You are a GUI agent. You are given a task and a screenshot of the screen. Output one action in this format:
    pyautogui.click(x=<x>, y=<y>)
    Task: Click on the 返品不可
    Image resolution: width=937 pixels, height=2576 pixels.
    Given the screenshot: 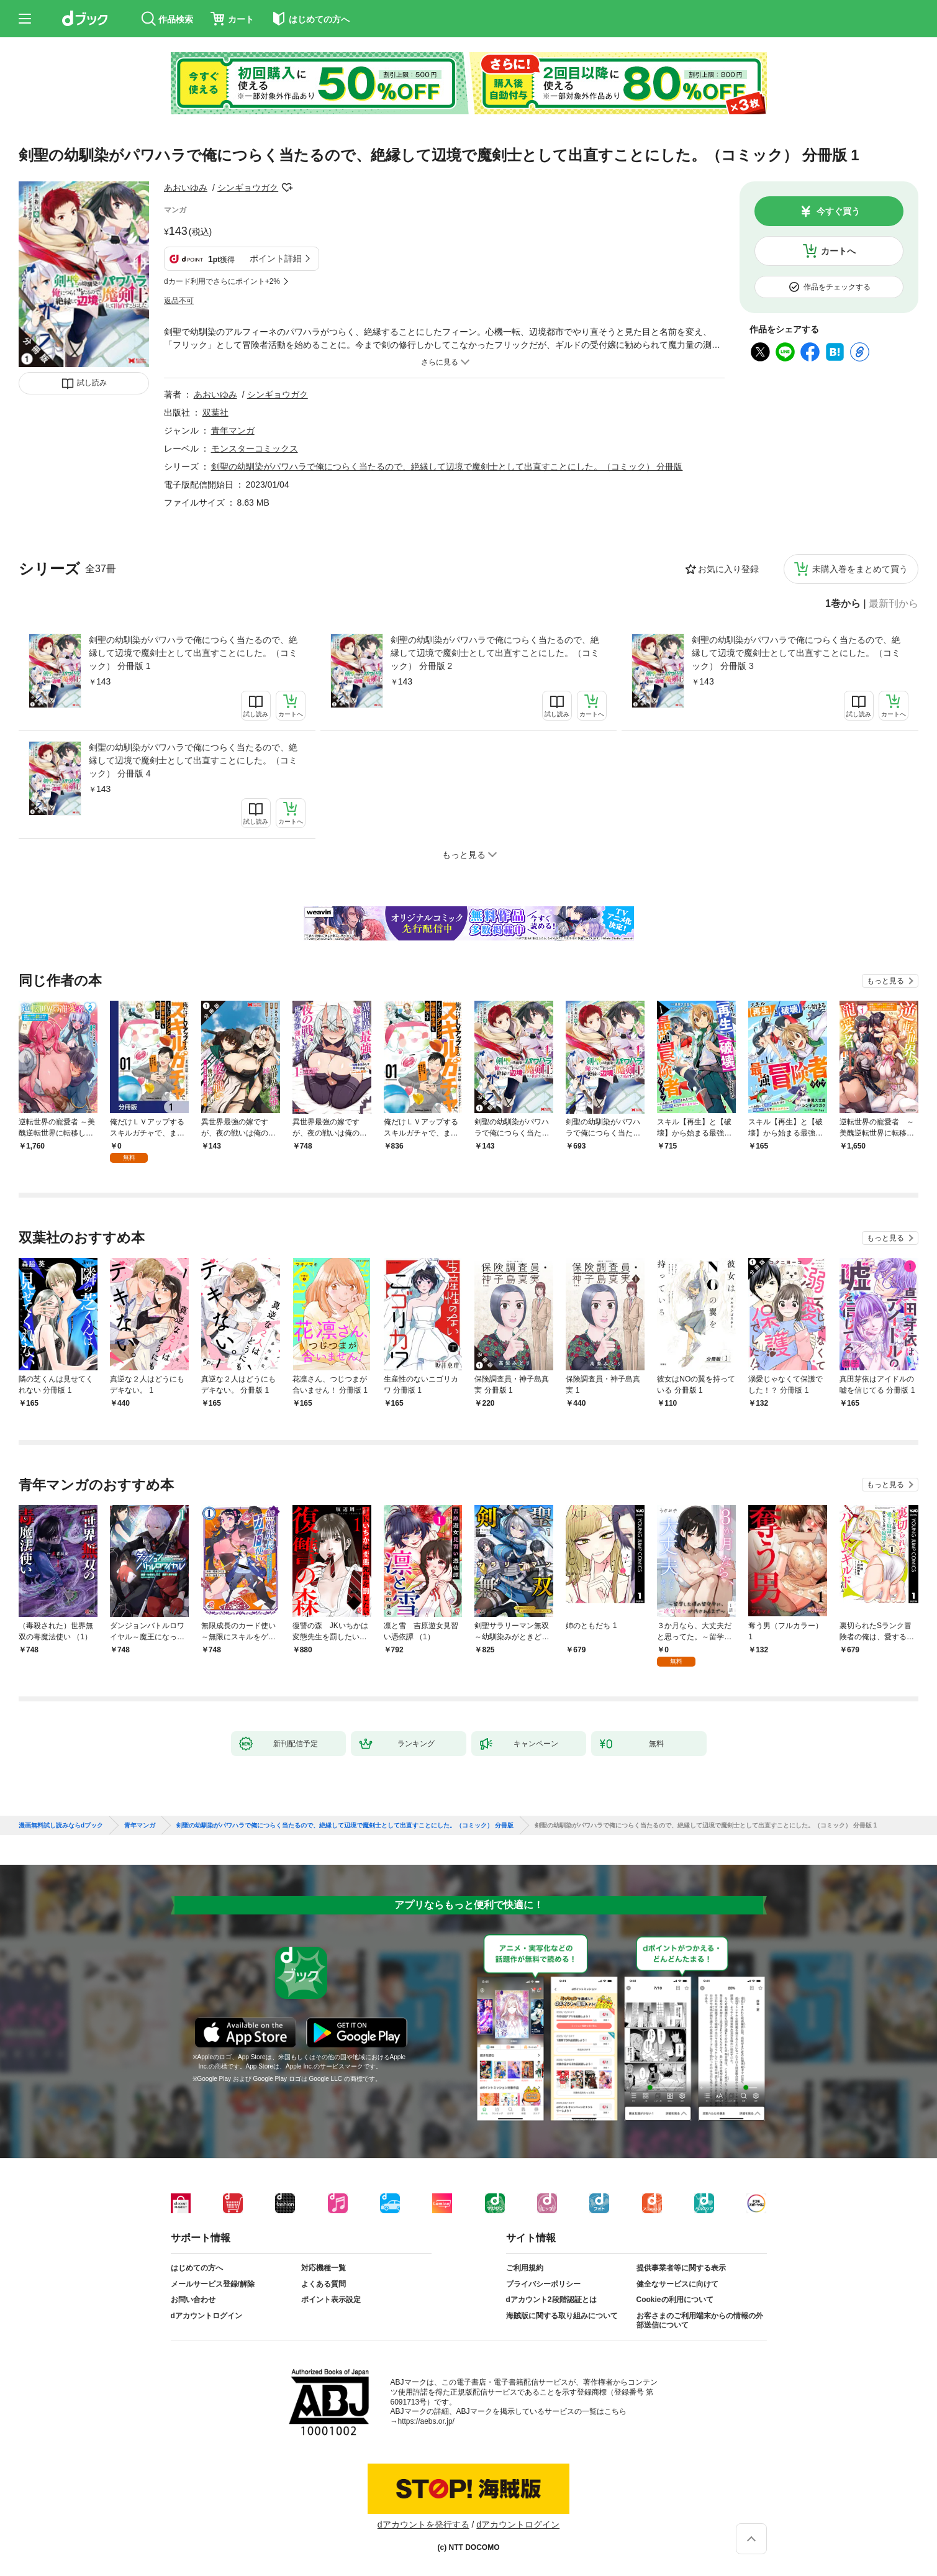 What is the action you would take?
    pyautogui.click(x=179, y=300)
    